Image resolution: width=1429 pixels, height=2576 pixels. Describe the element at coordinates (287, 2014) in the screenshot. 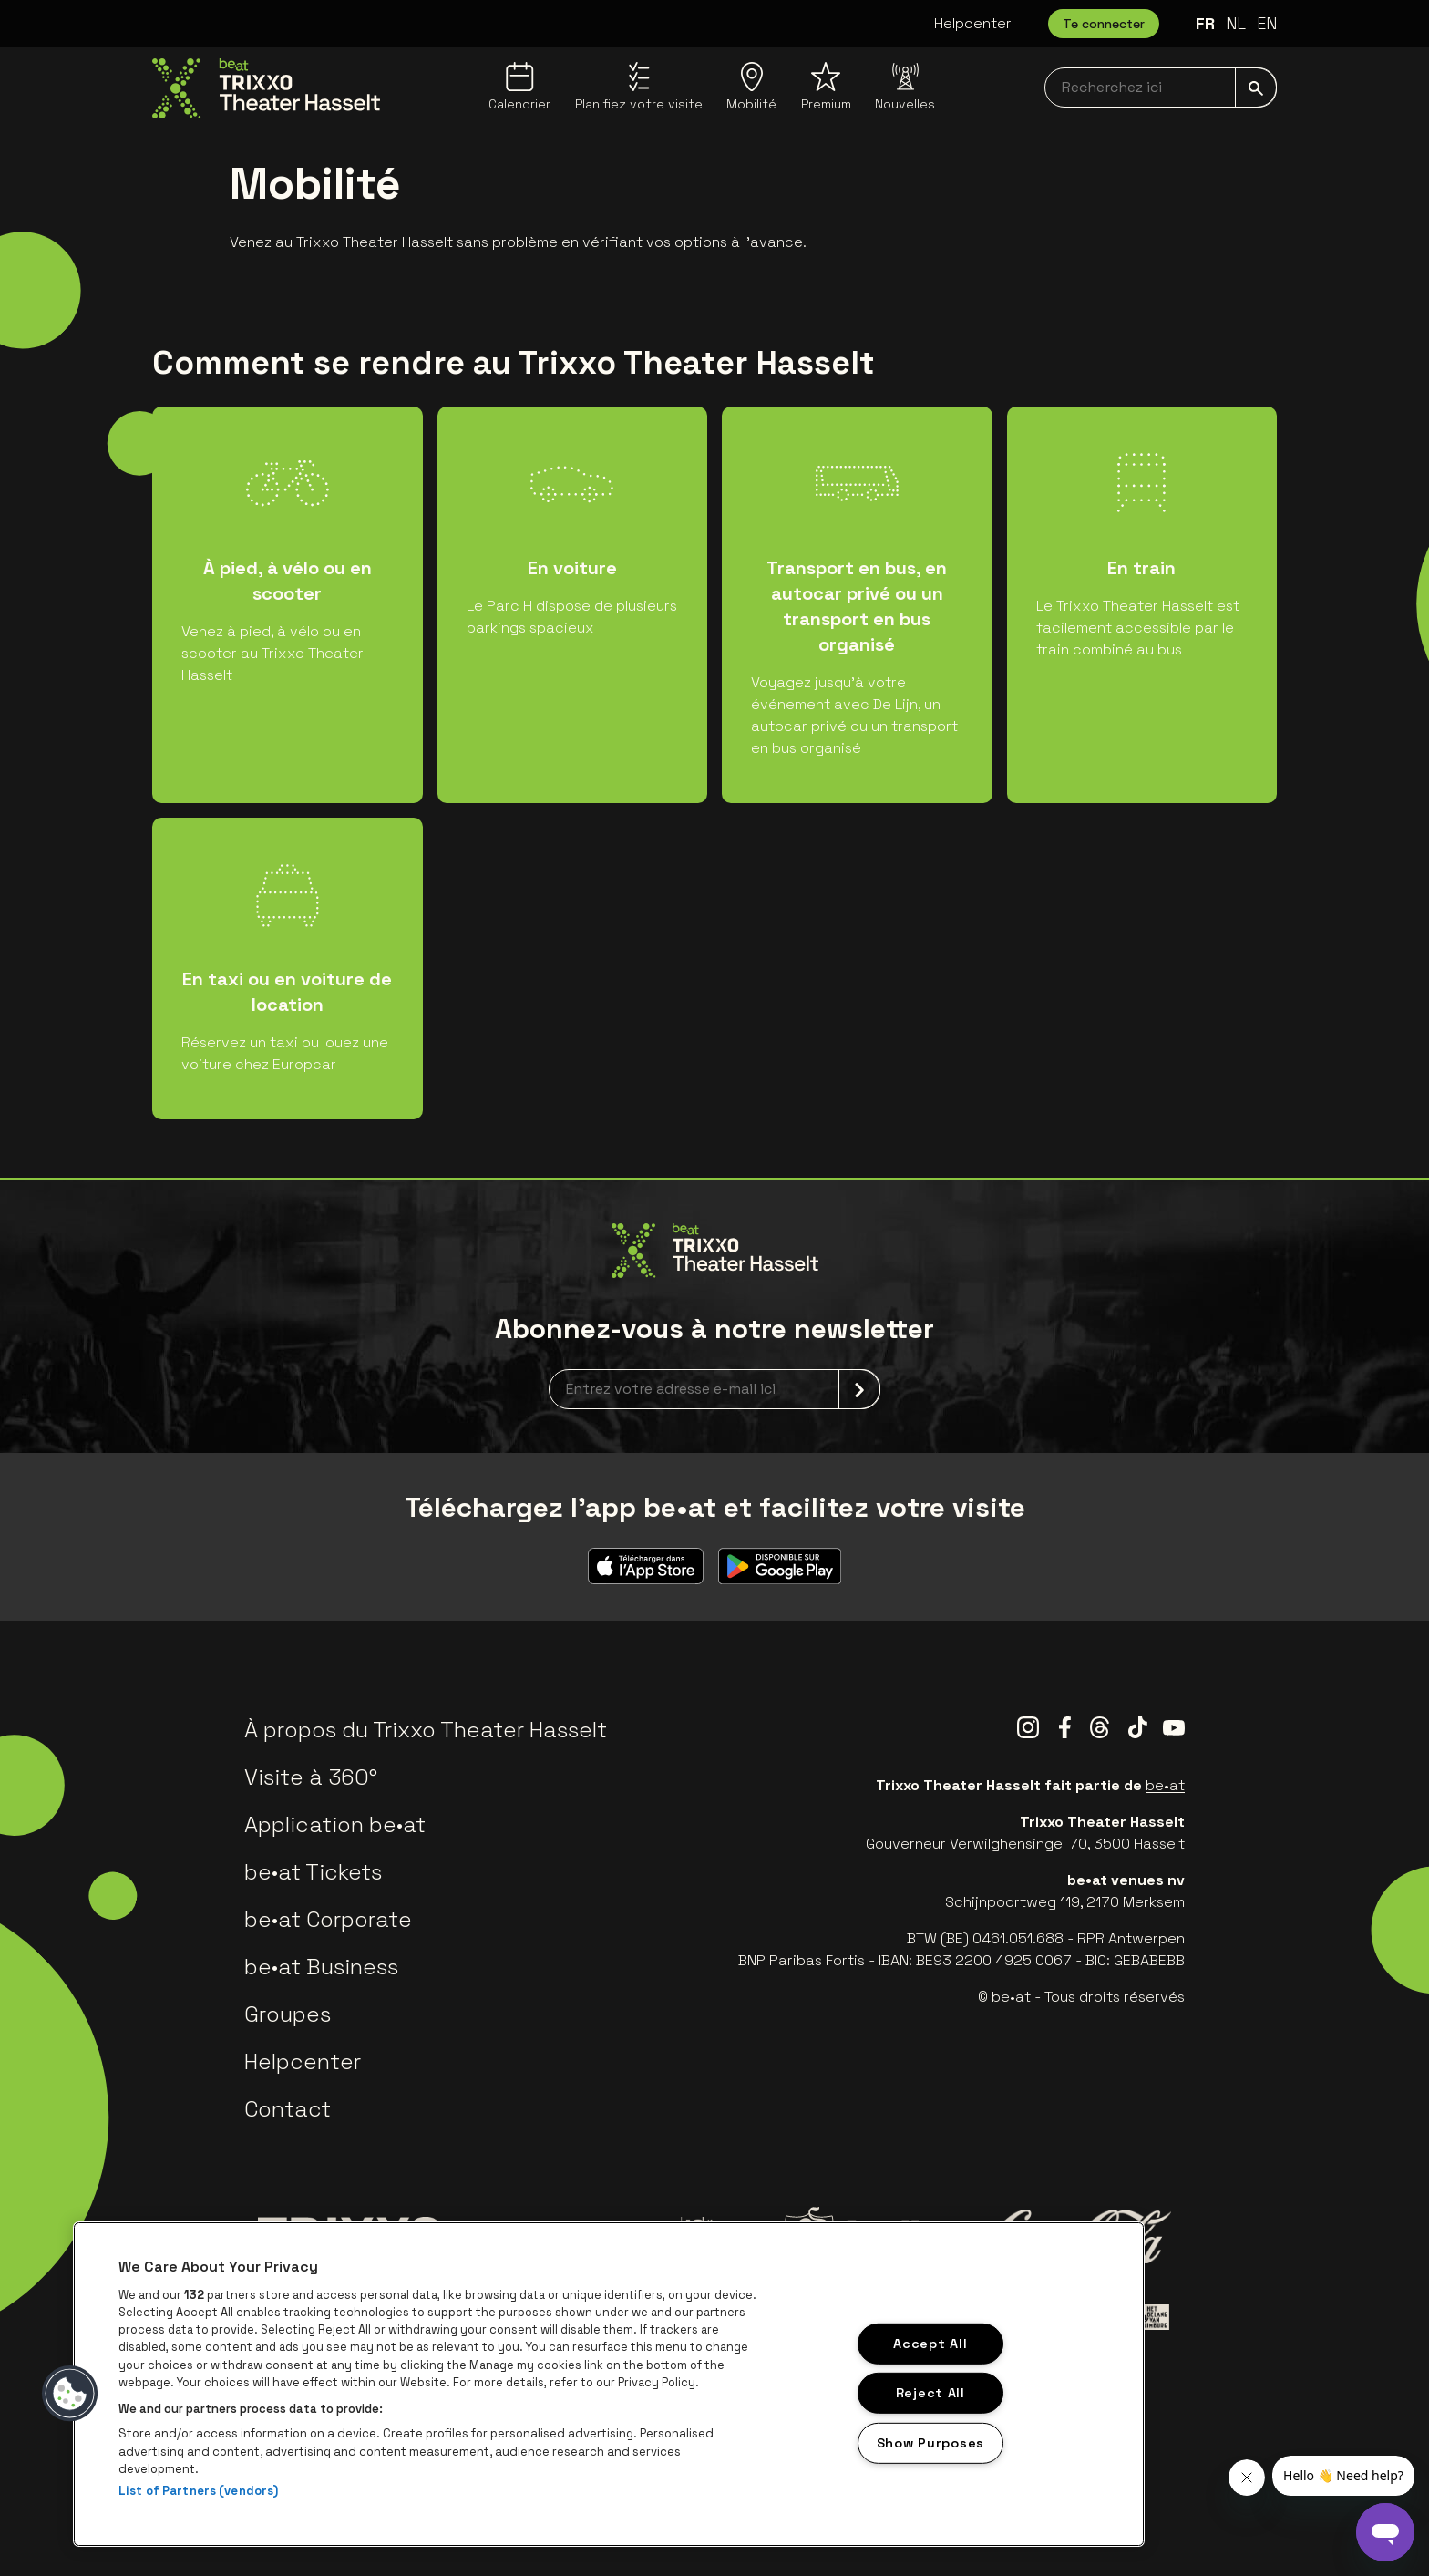

I see `Groupes` at that location.